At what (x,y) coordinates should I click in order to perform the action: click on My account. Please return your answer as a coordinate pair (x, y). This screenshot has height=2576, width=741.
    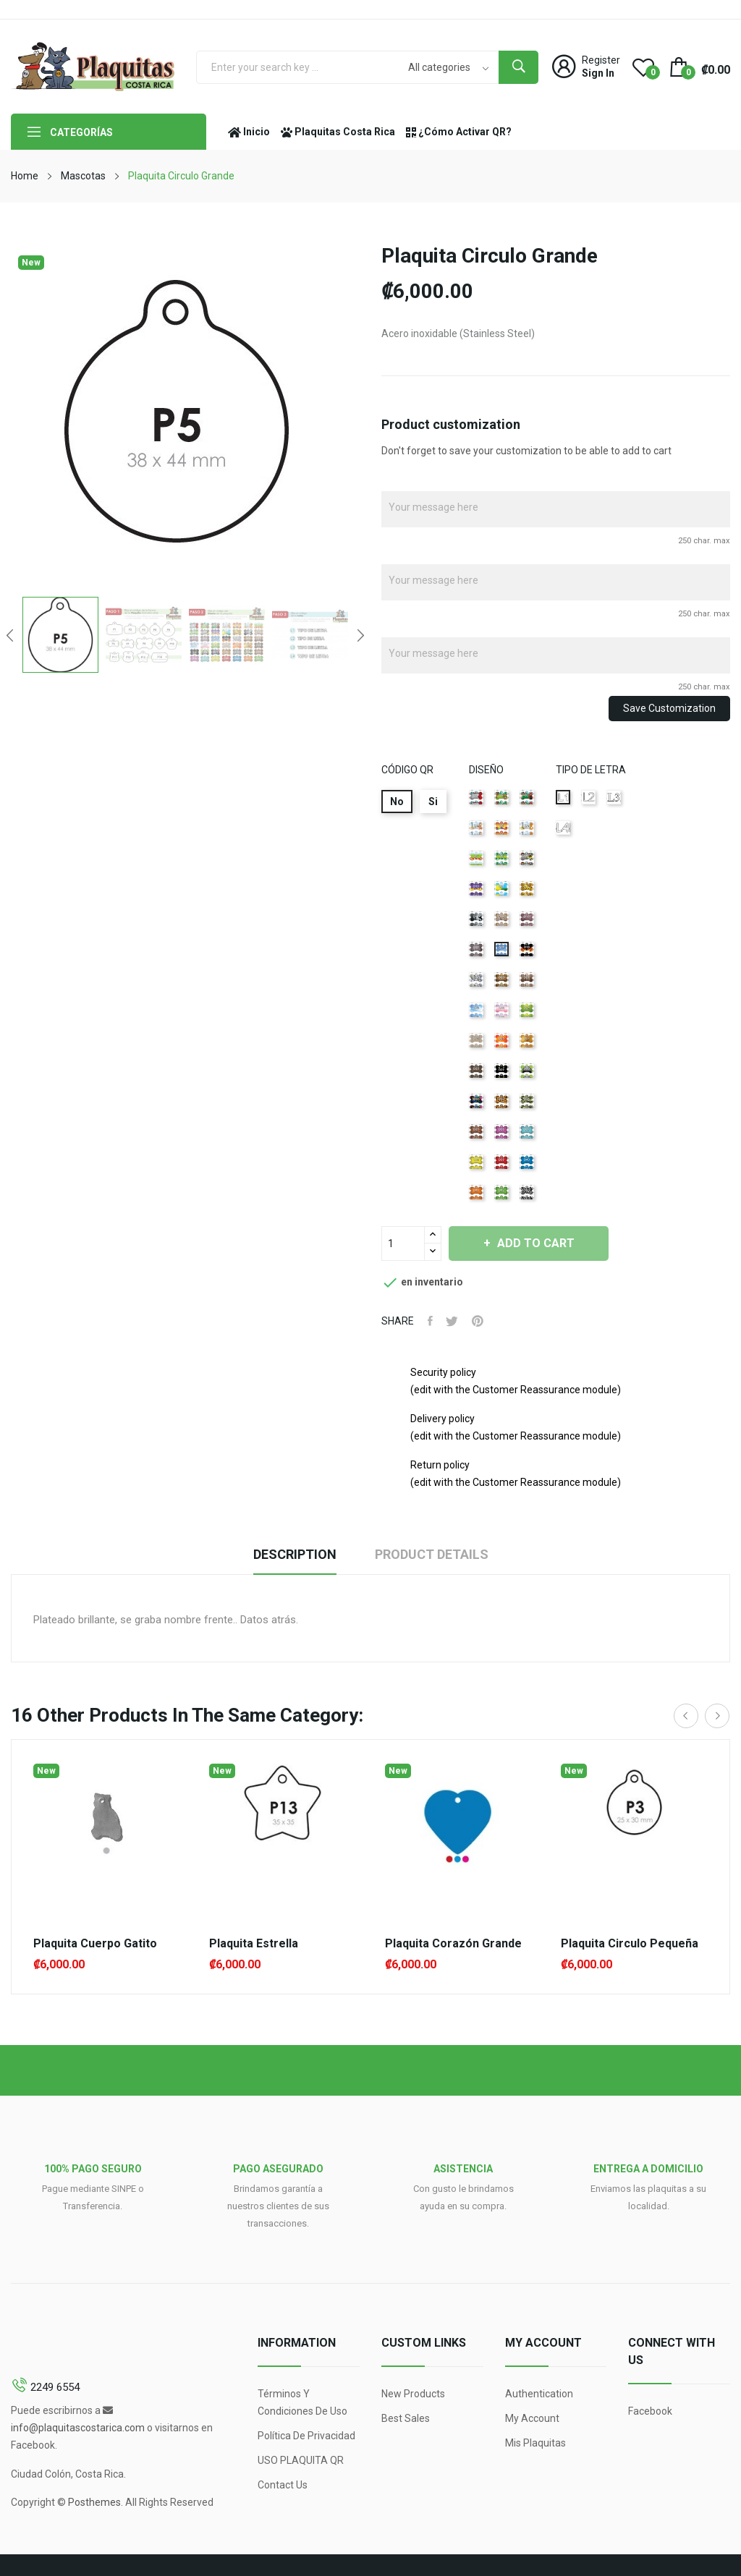
    Looking at the image, I should click on (532, 2418).